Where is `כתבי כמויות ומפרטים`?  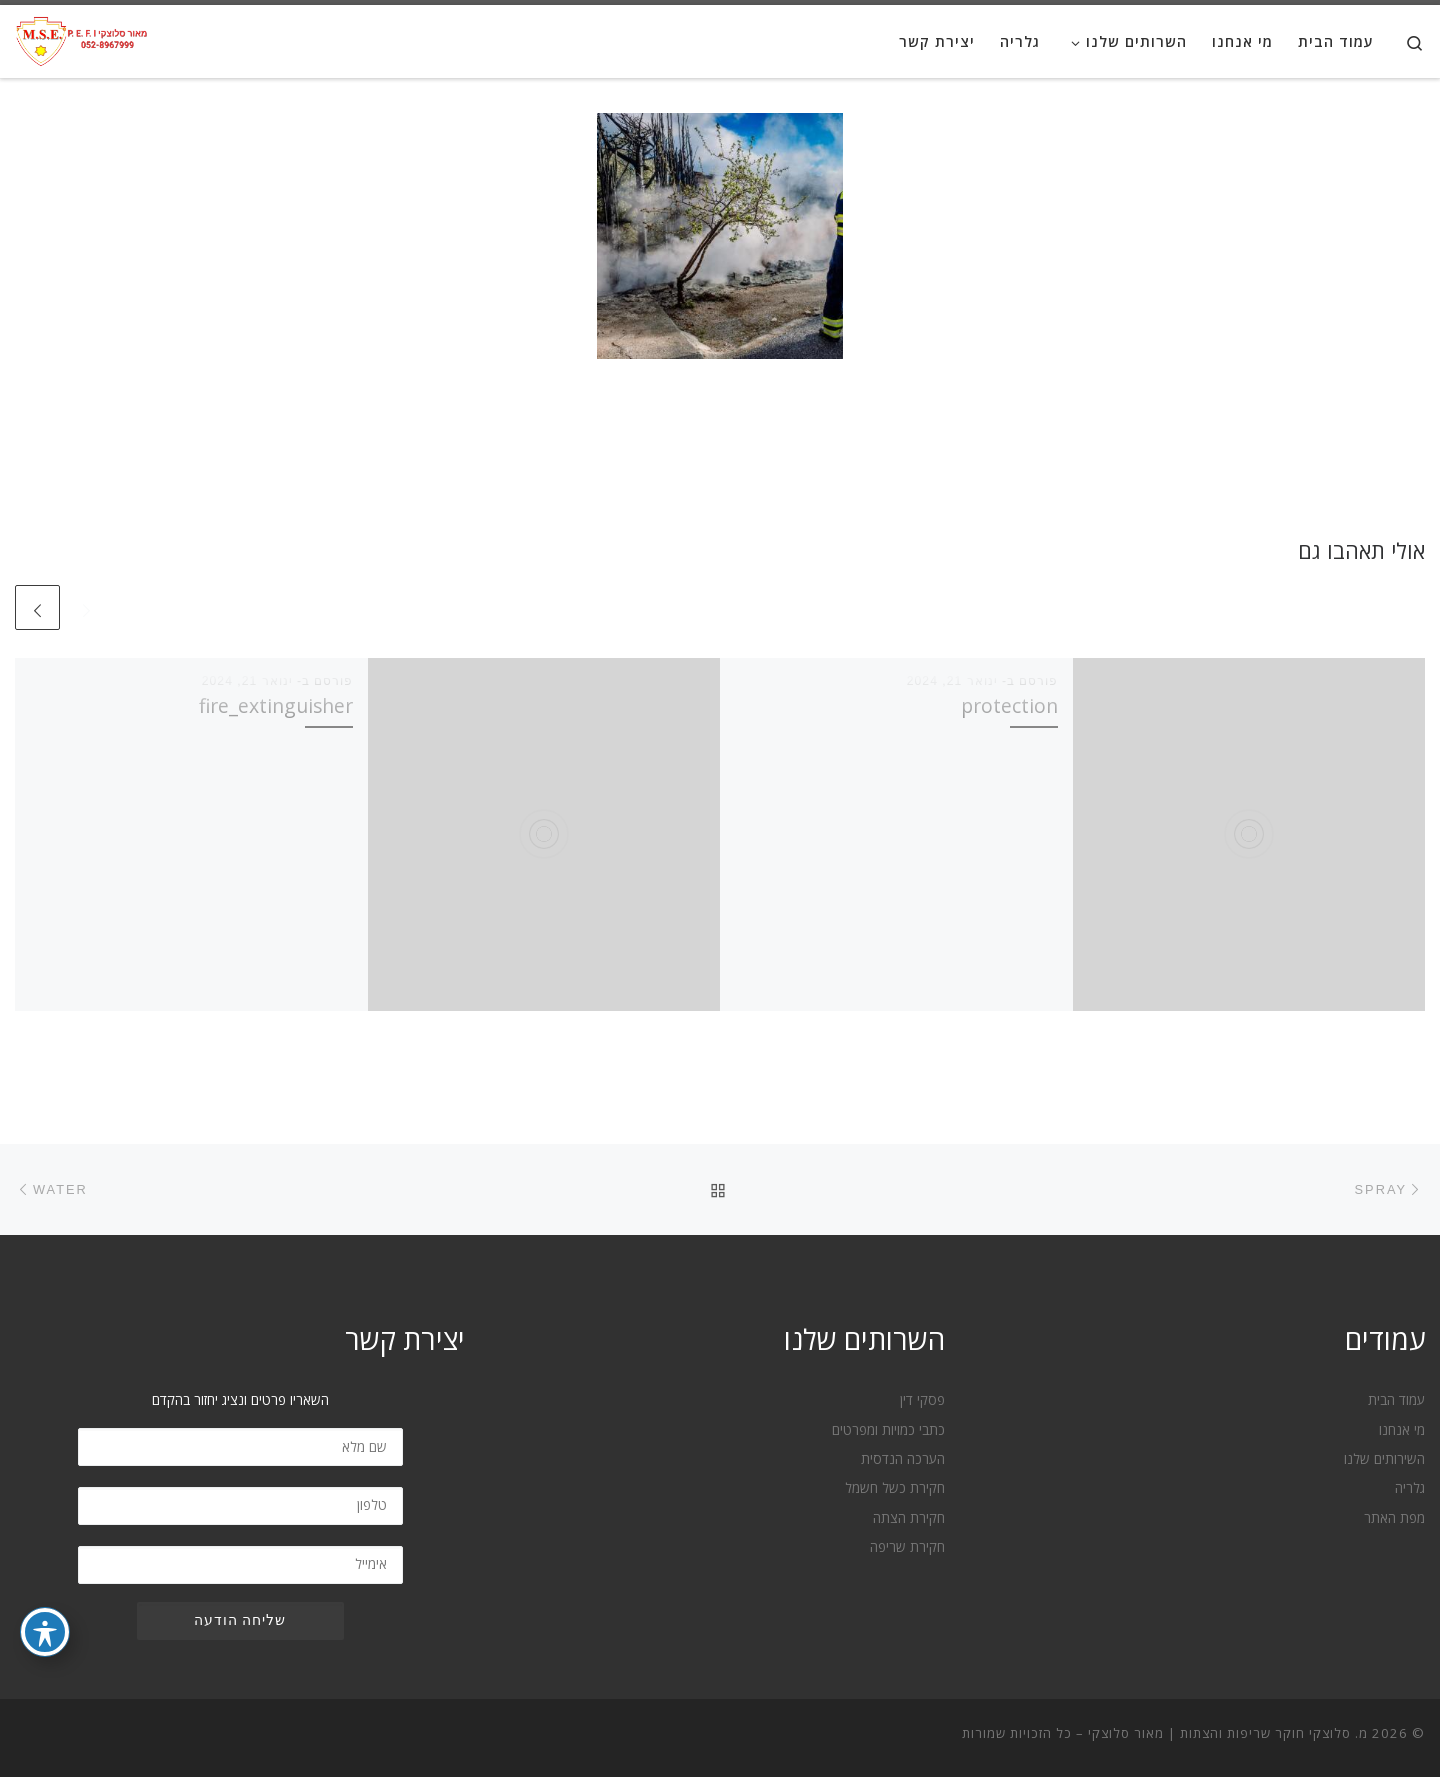
כתבי כמויות ומפרטים is located at coordinates (888, 1430).